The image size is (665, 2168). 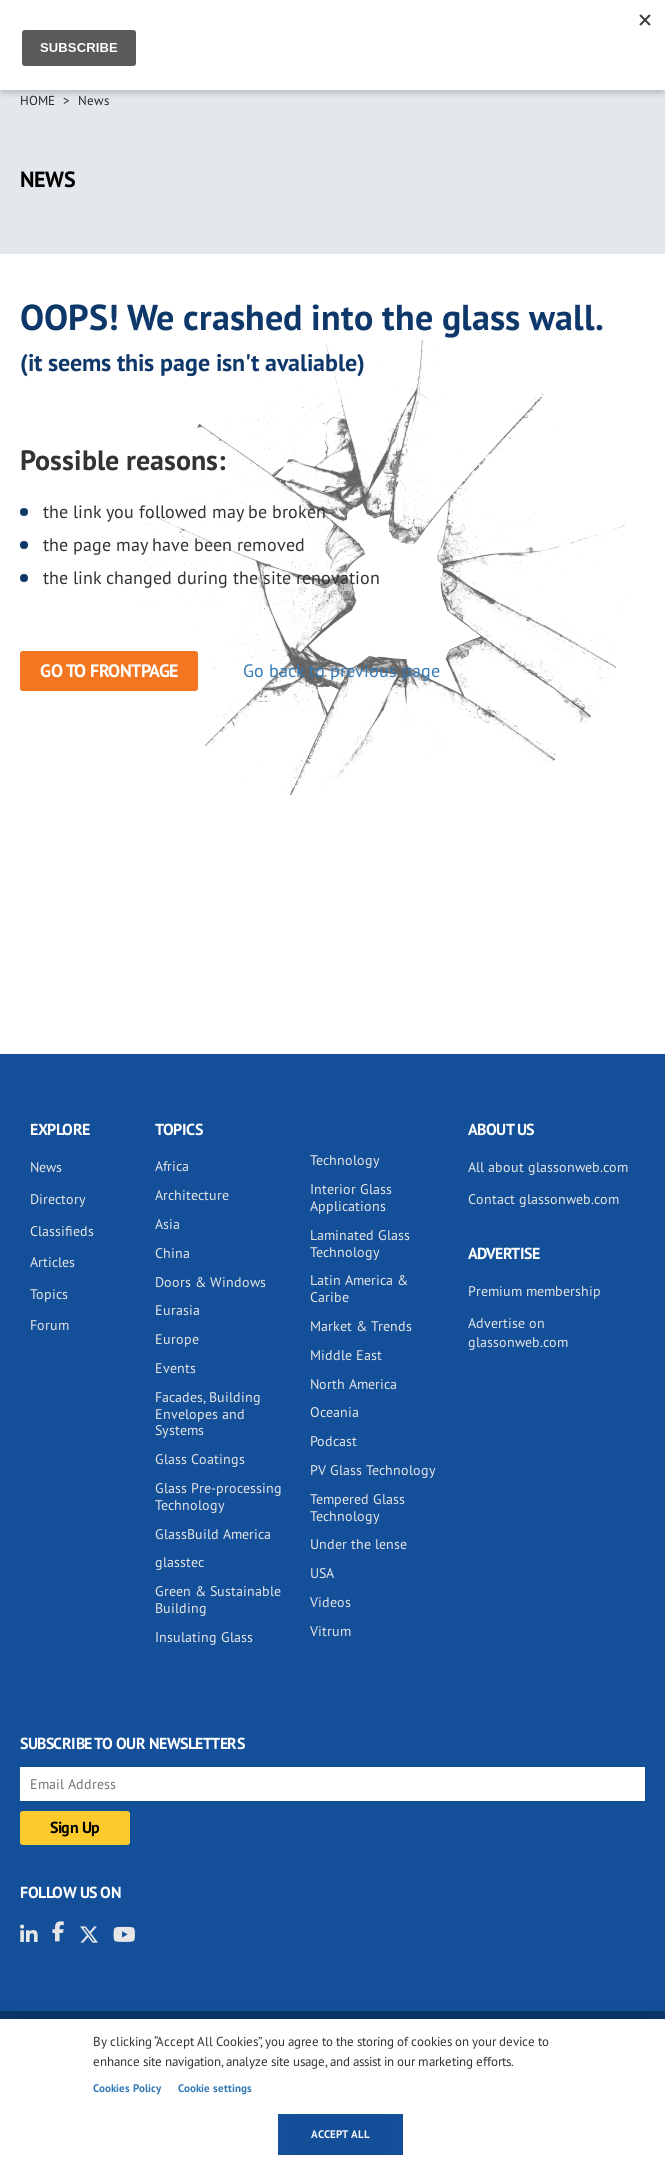 What do you see at coordinates (518, 1333) in the screenshot?
I see `Advertise on glassonweb.com` at bounding box center [518, 1333].